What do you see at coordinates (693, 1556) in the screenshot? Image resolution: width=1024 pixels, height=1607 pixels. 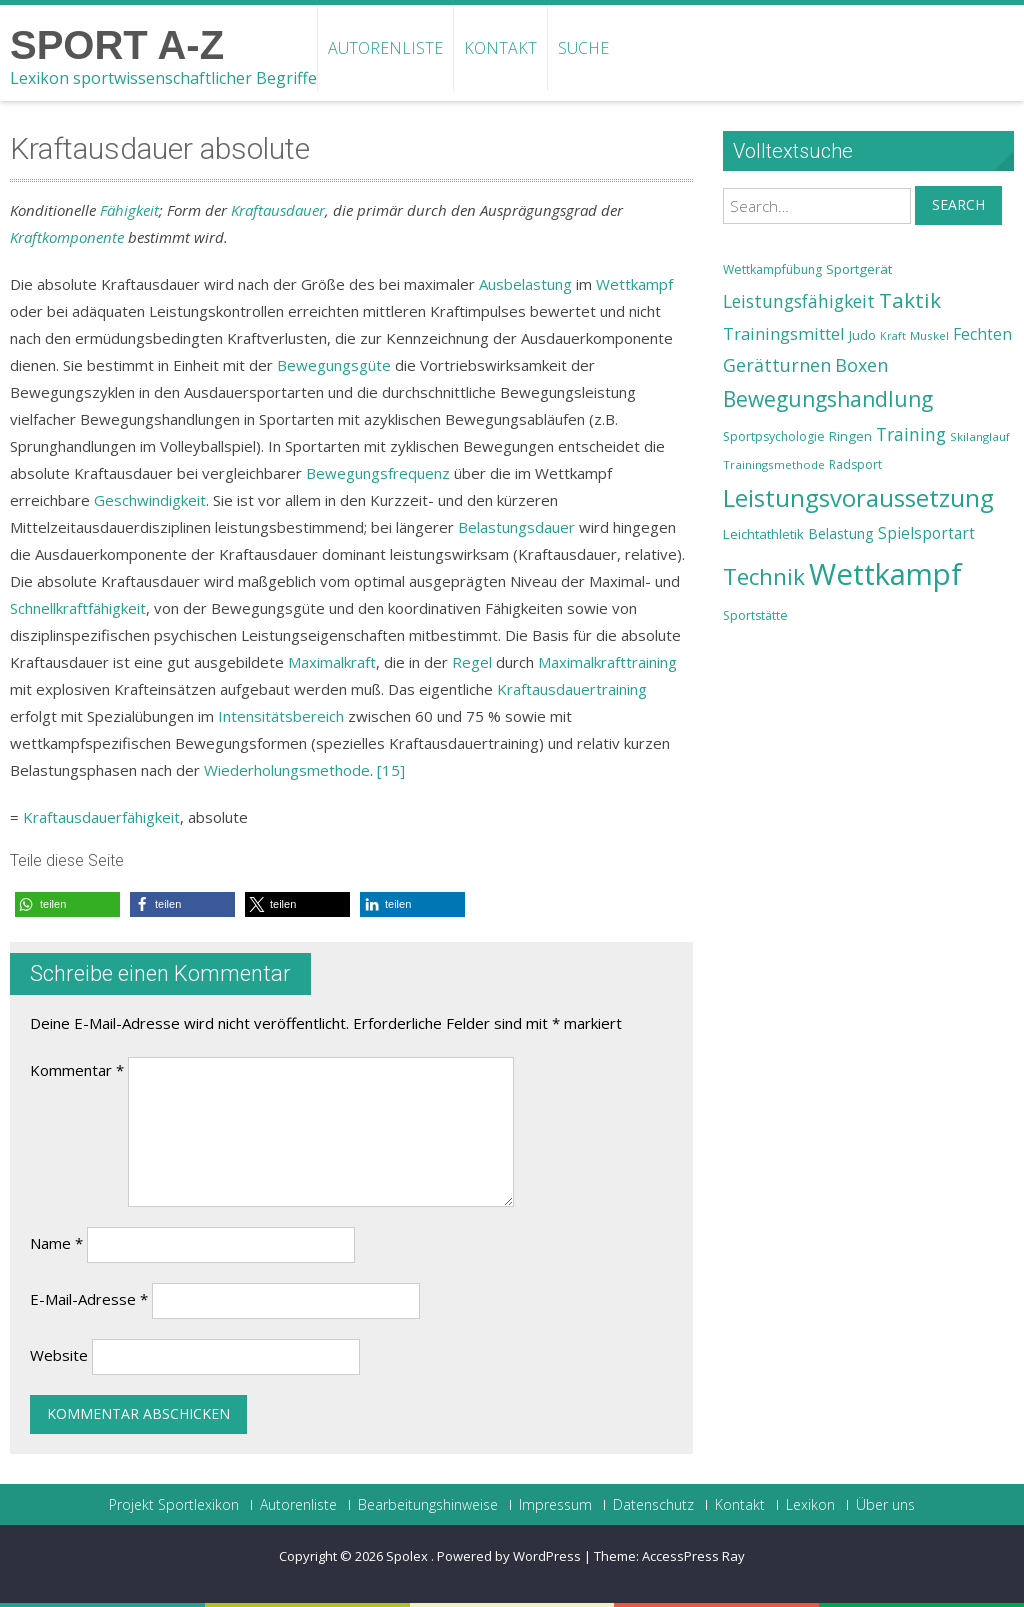 I see `AccessPress Ray` at bounding box center [693, 1556].